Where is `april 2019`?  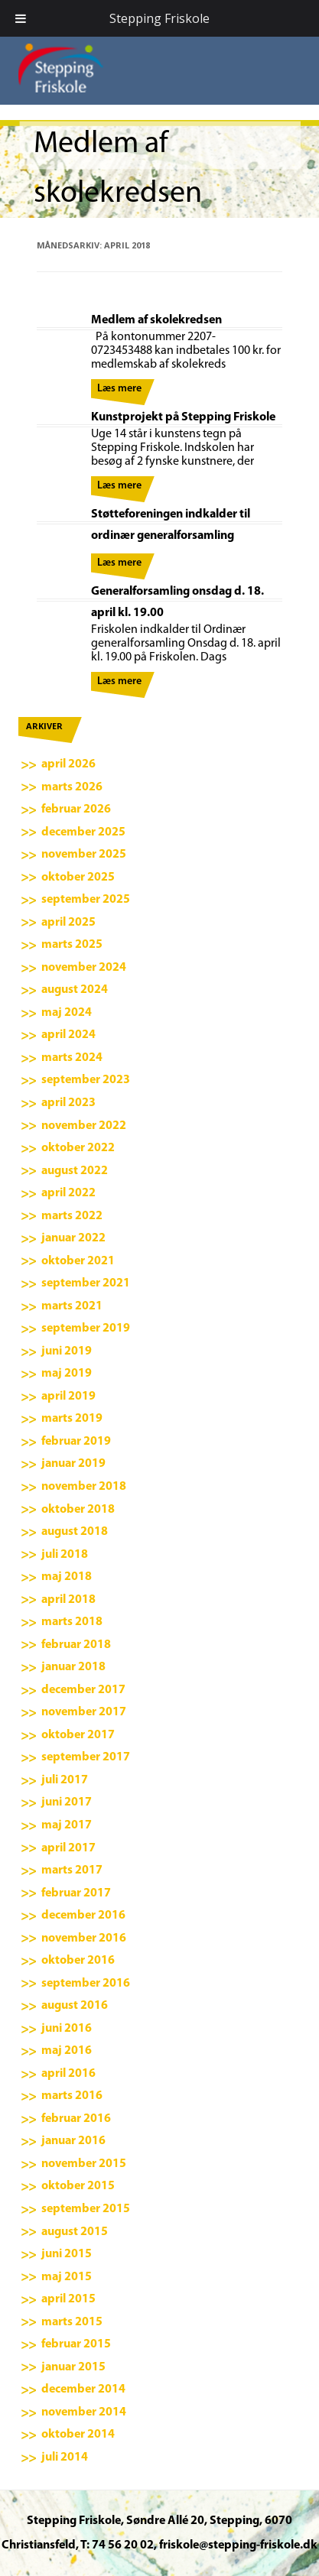 april 2019 is located at coordinates (68, 1396).